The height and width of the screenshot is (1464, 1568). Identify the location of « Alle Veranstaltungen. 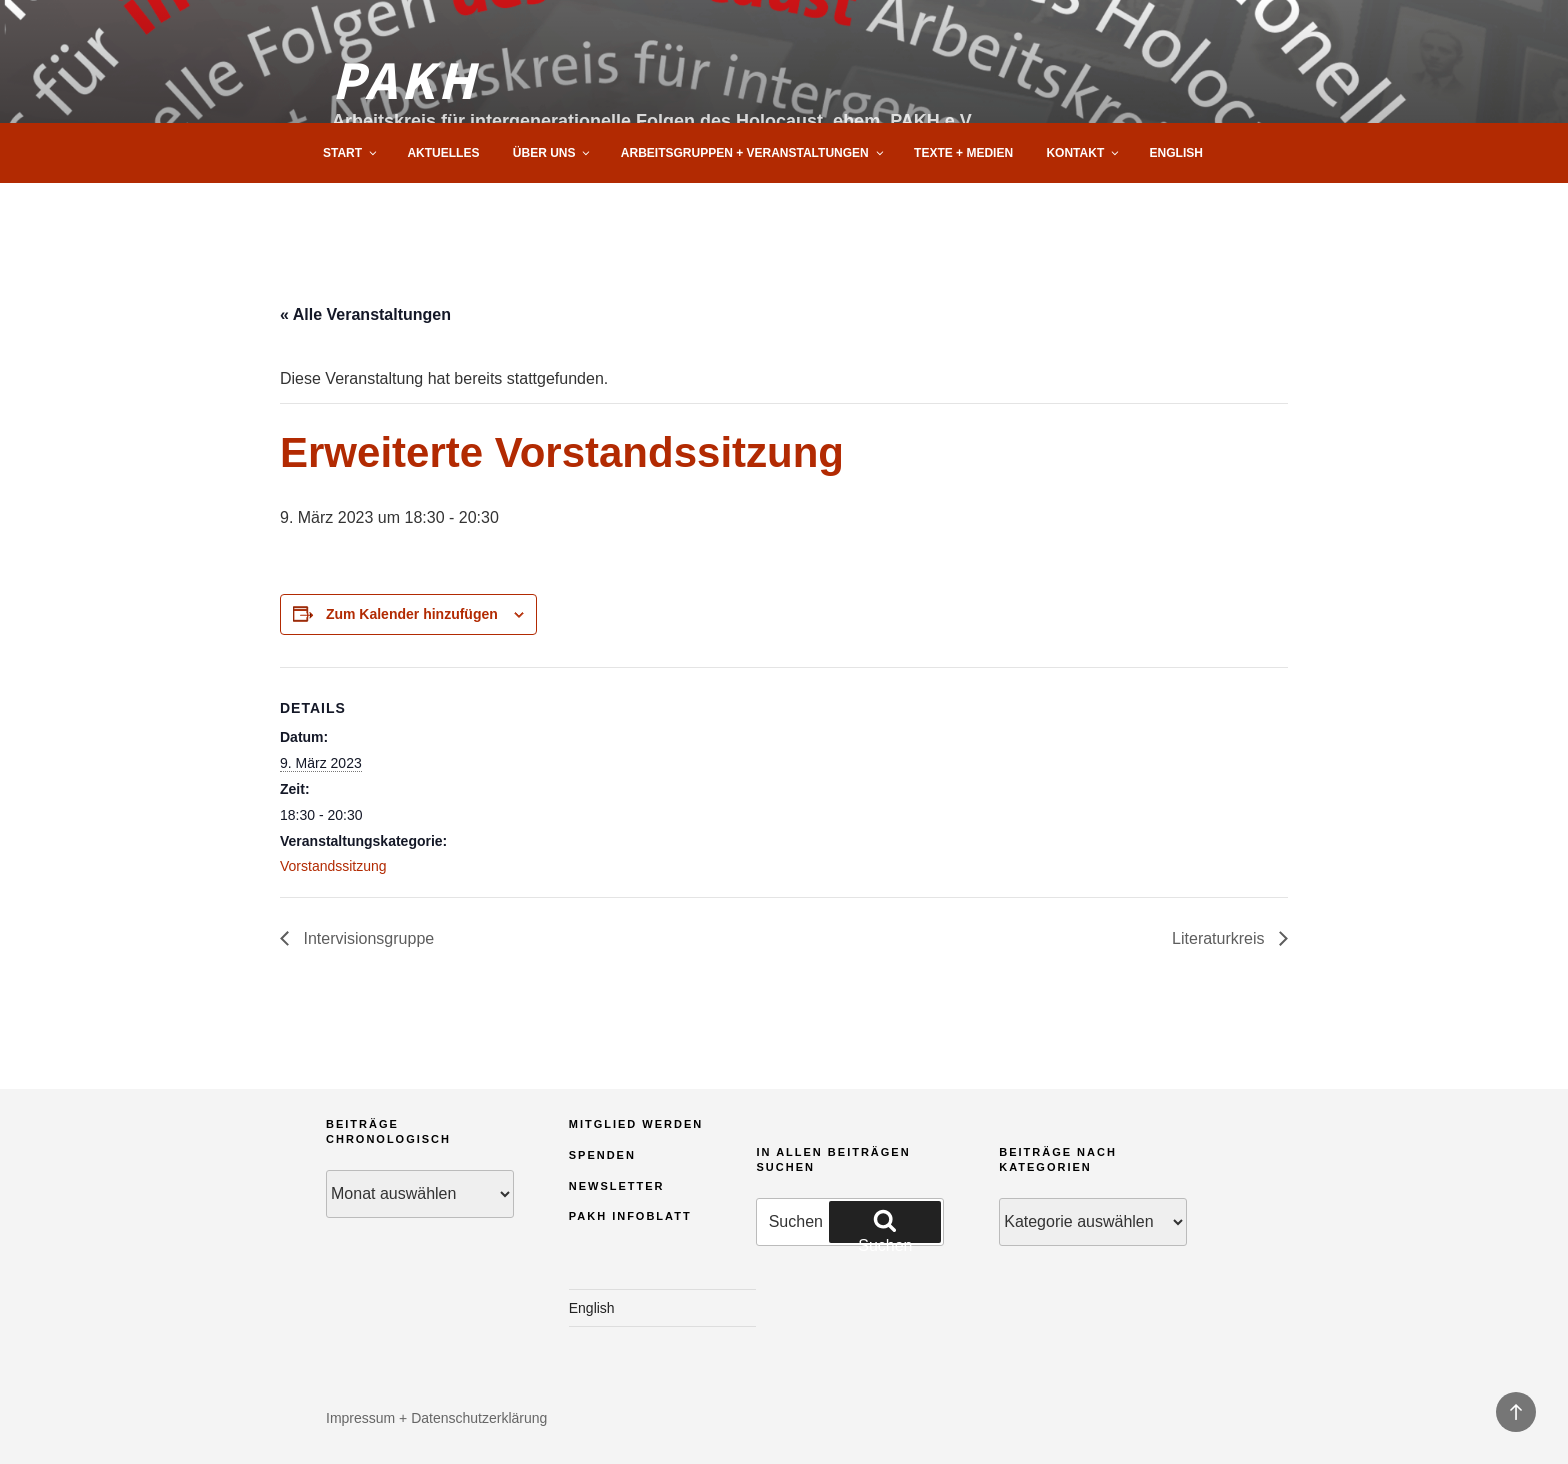
(365, 314).